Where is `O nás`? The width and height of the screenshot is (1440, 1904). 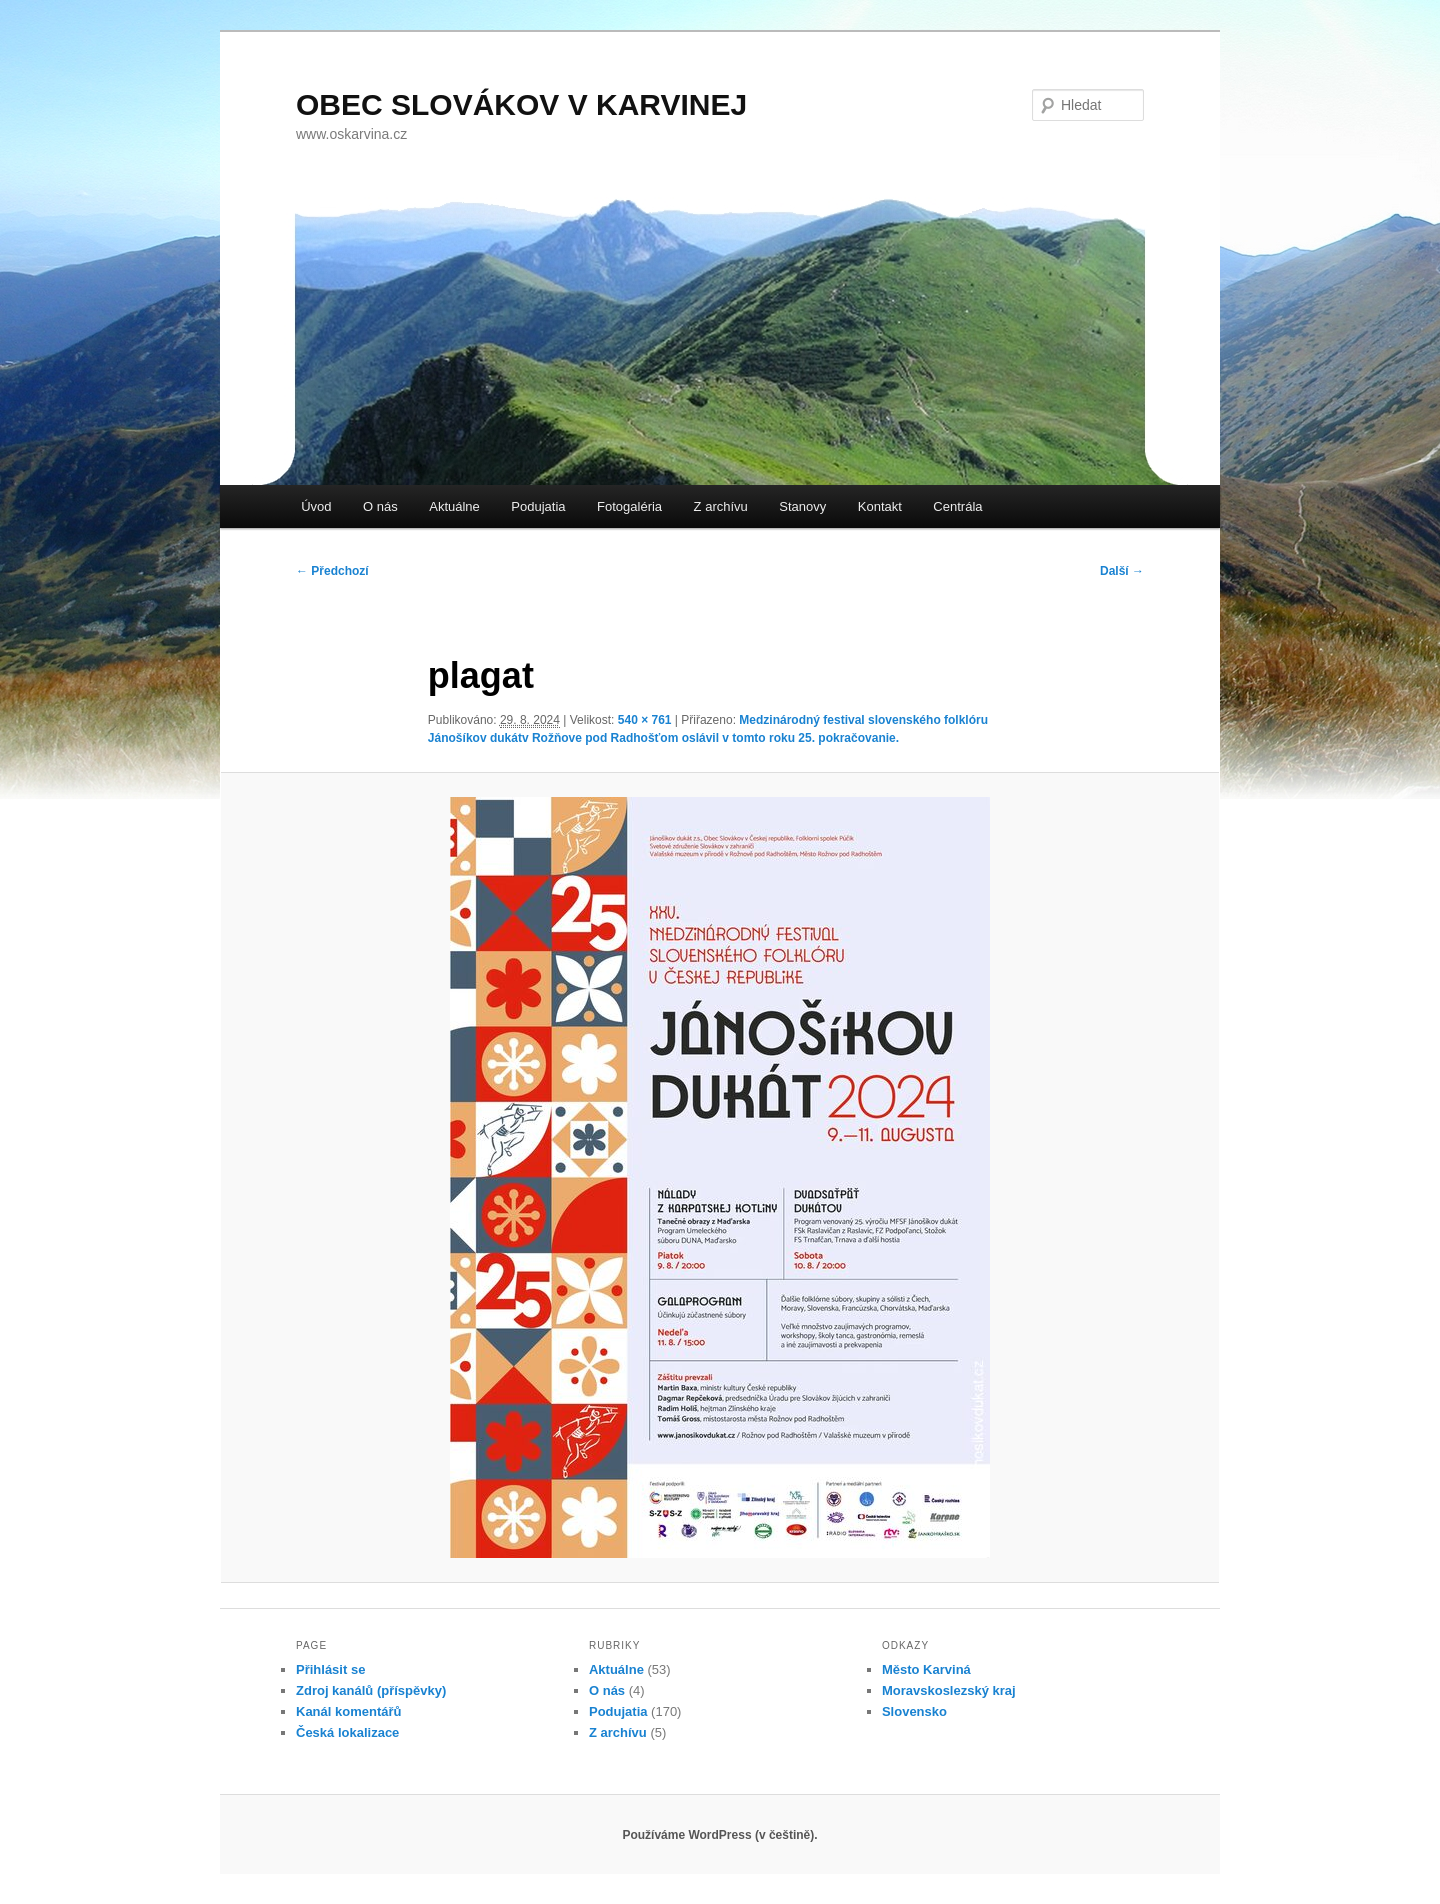 O nás is located at coordinates (380, 506).